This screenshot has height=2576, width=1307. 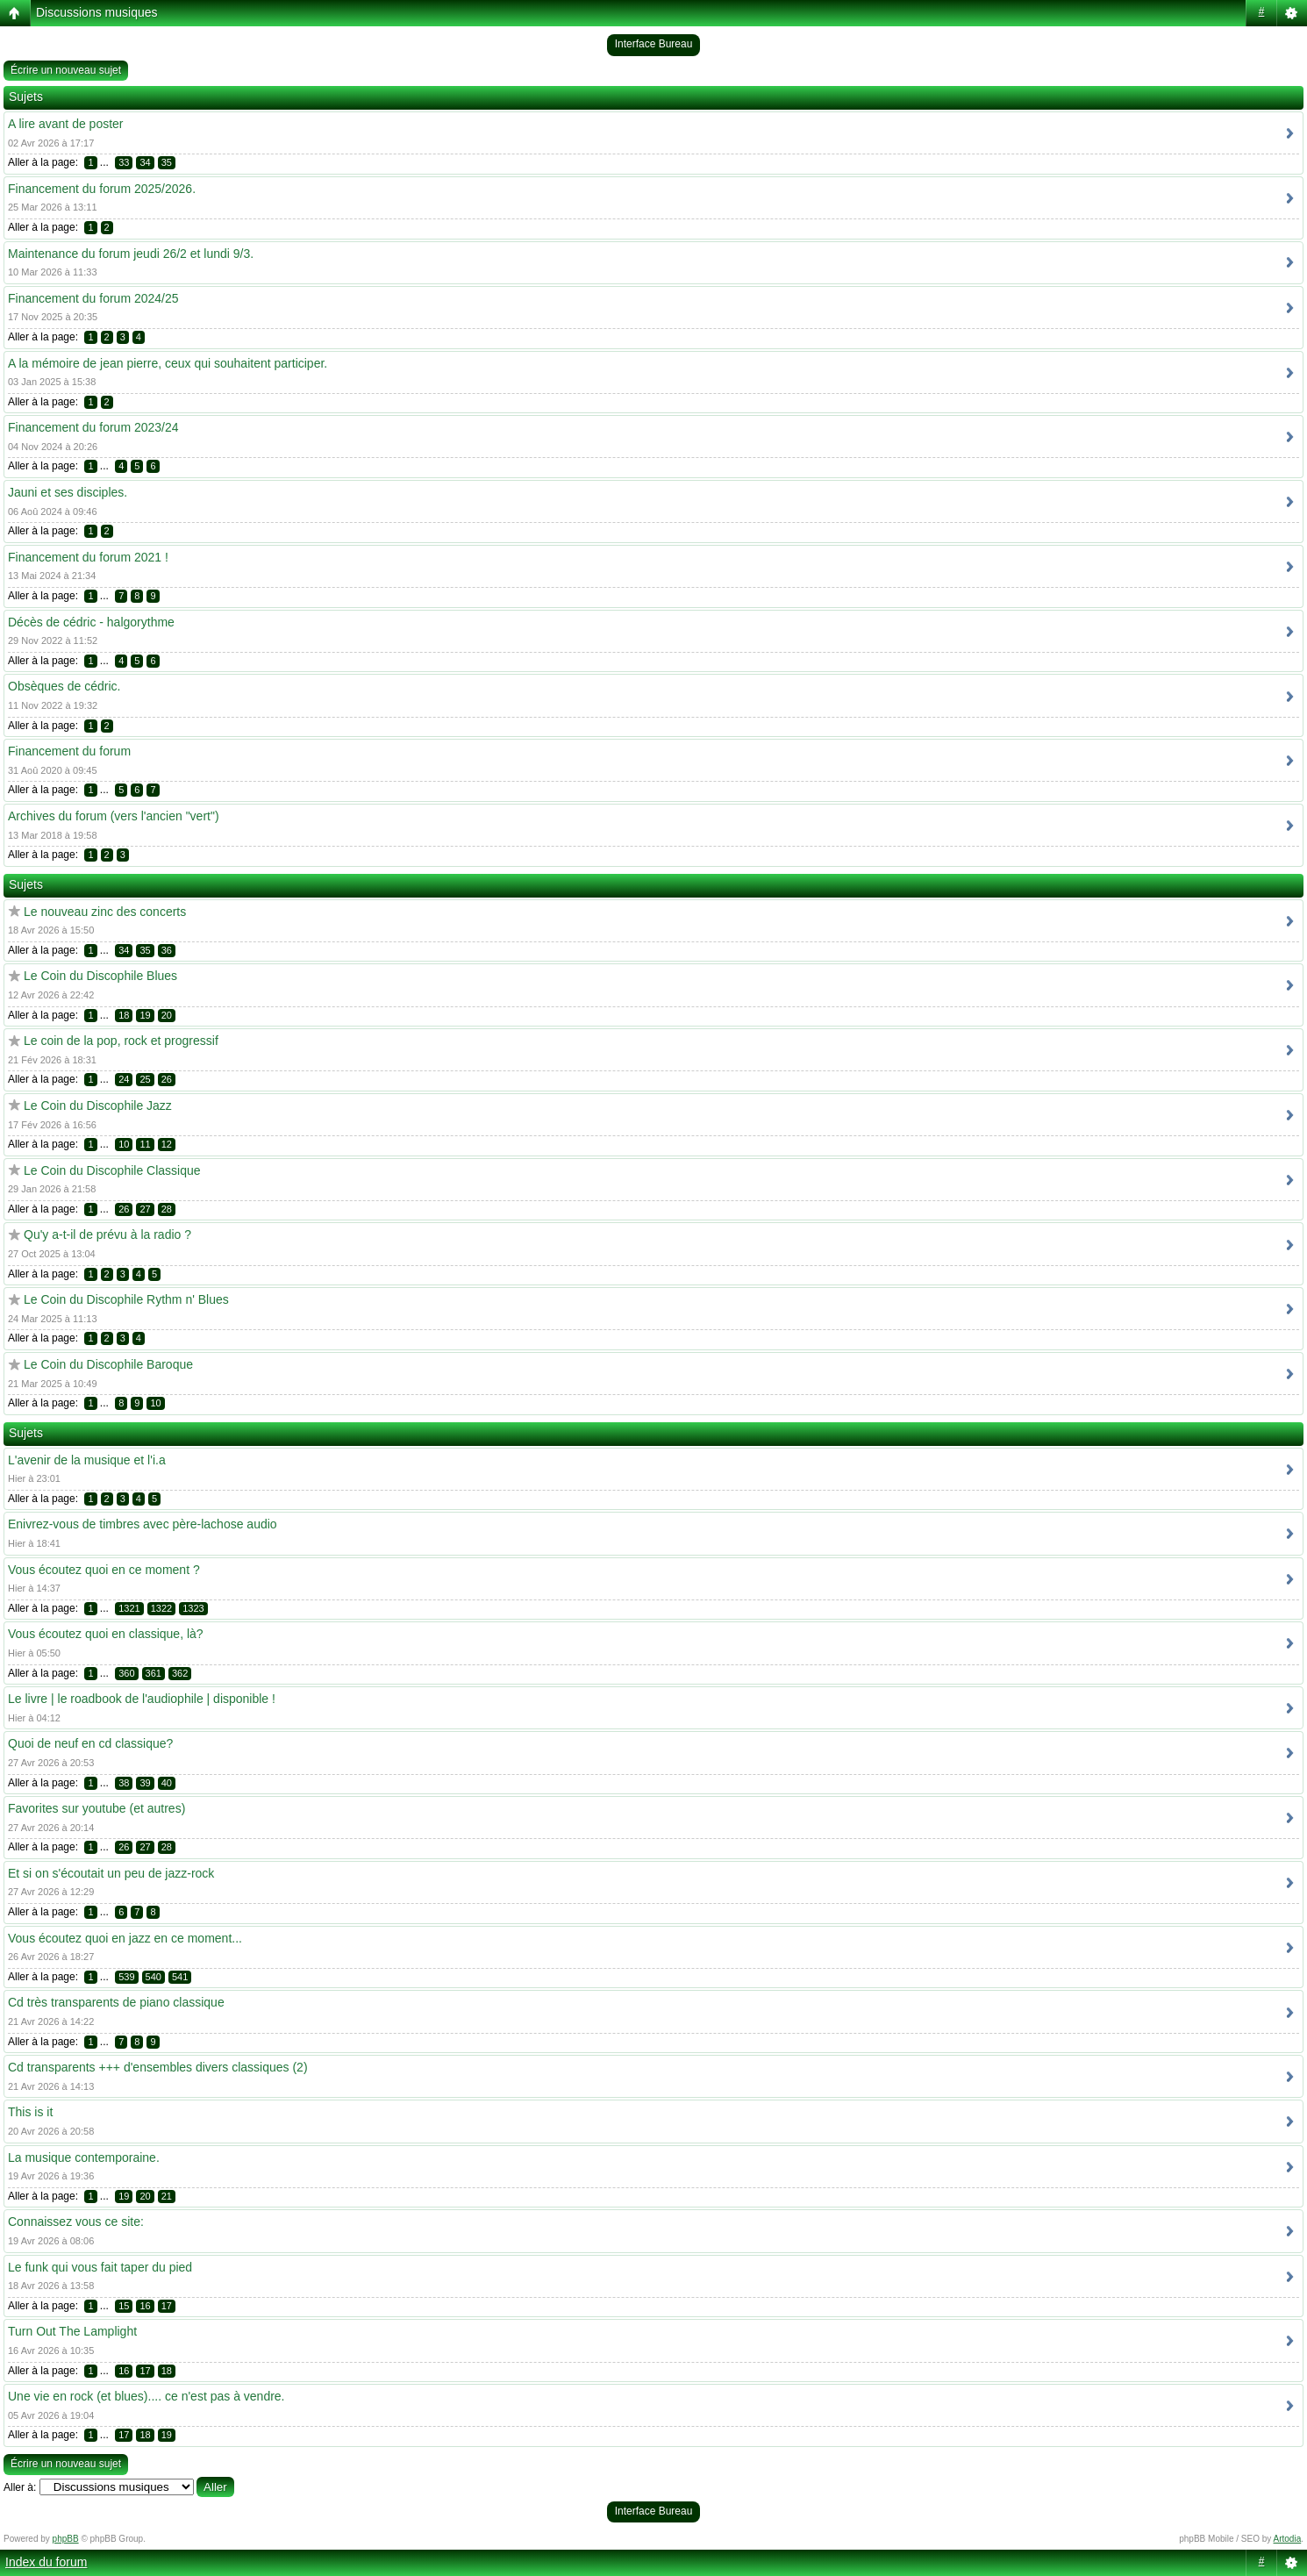 What do you see at coordinates (98, 1105) in the screenshot?
I see `Le Coin du Discophile Jazz` at bounding box center [98, 1105].